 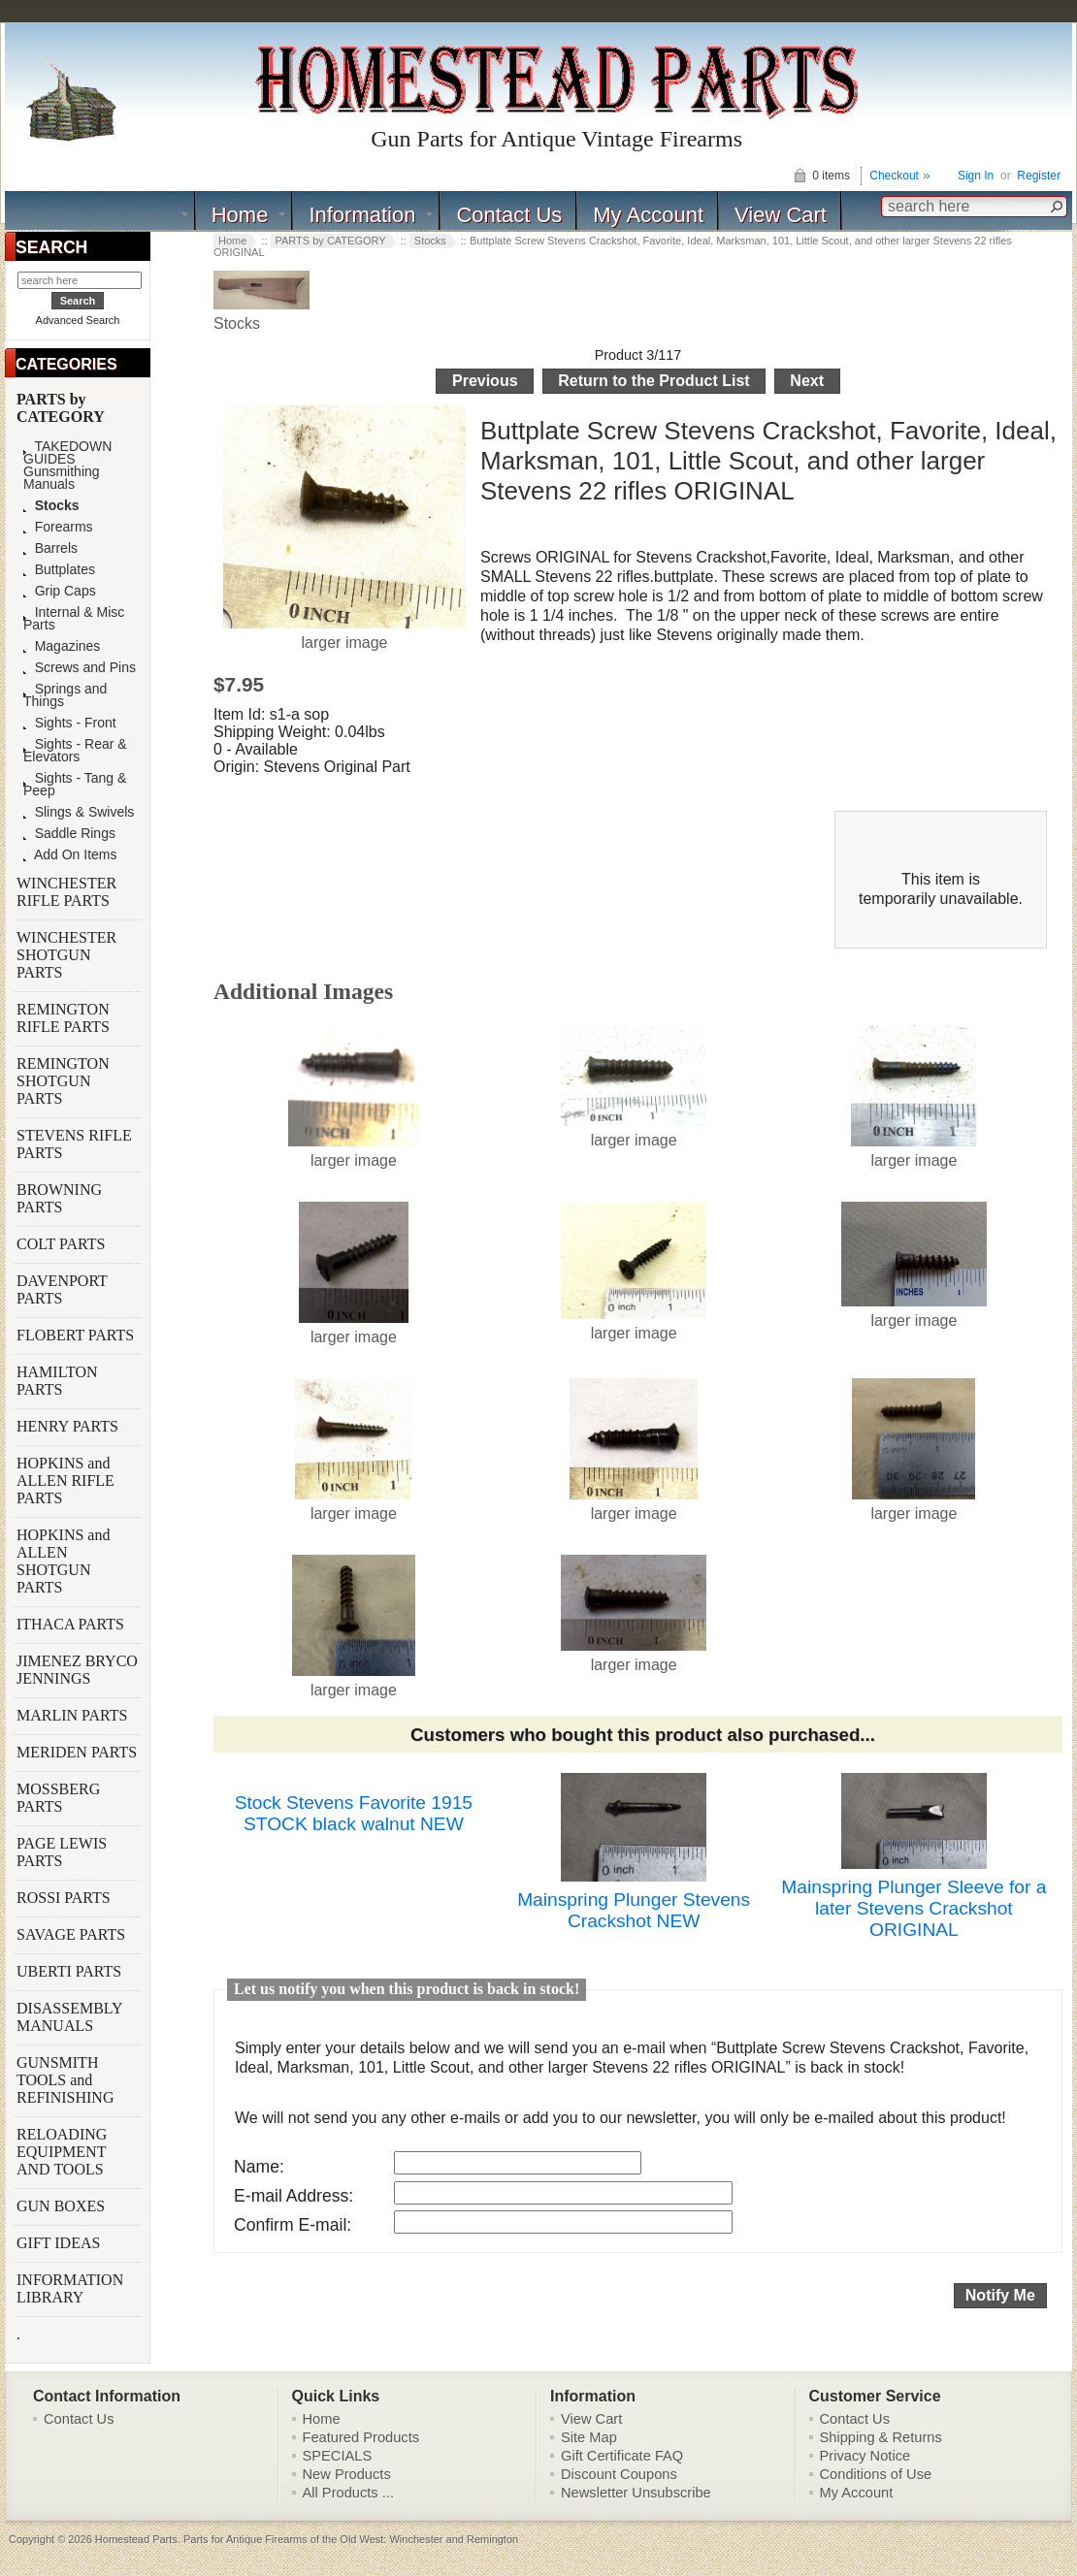 What do you see at coordinates (350, 2539) in the screenshot?
I see `Parts for Antique Firearms of the Old West: Winchester and Remington` at bounding box center [350, 2539].